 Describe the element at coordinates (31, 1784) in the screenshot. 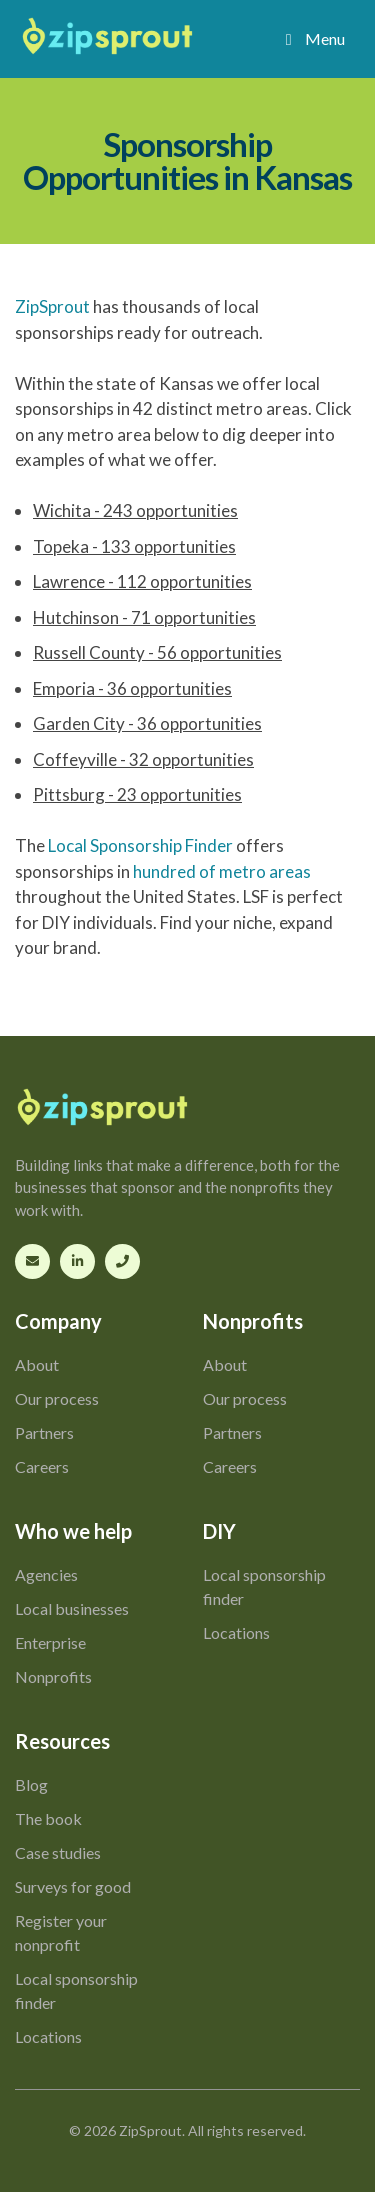

I see `Blog` at that location.